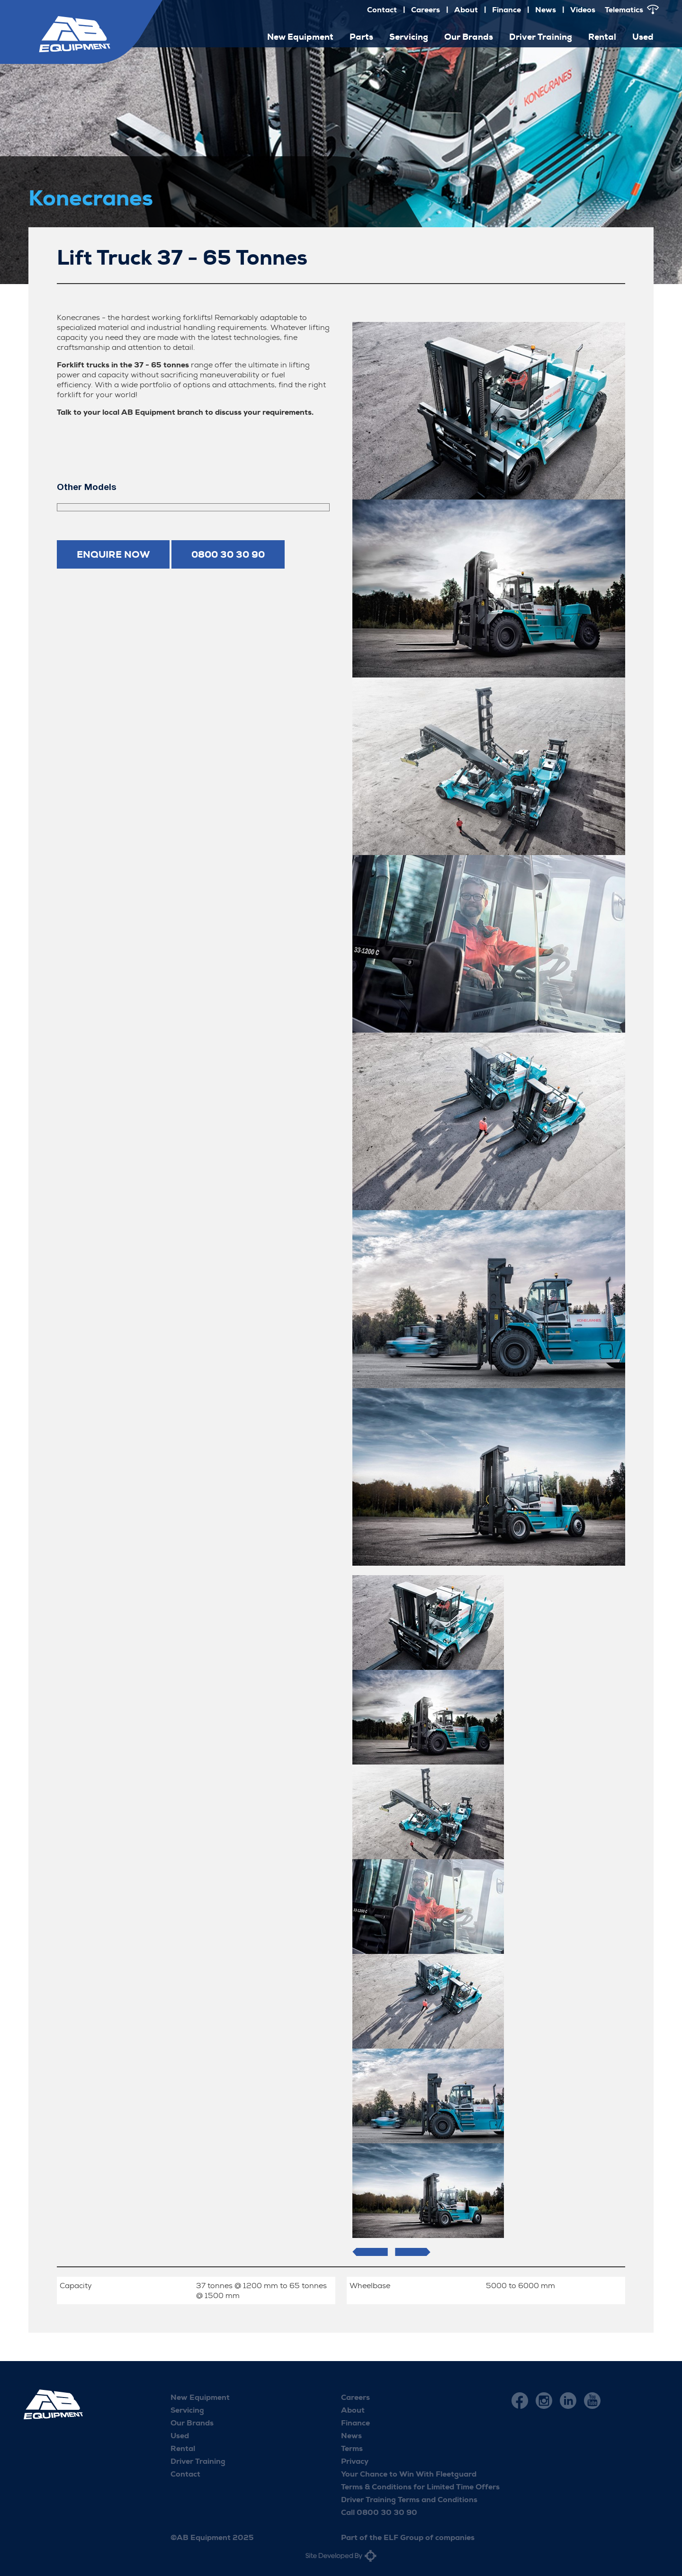 This screenshot has width=682, height=2576. I want to click on Privacy, so click(354, 2461).